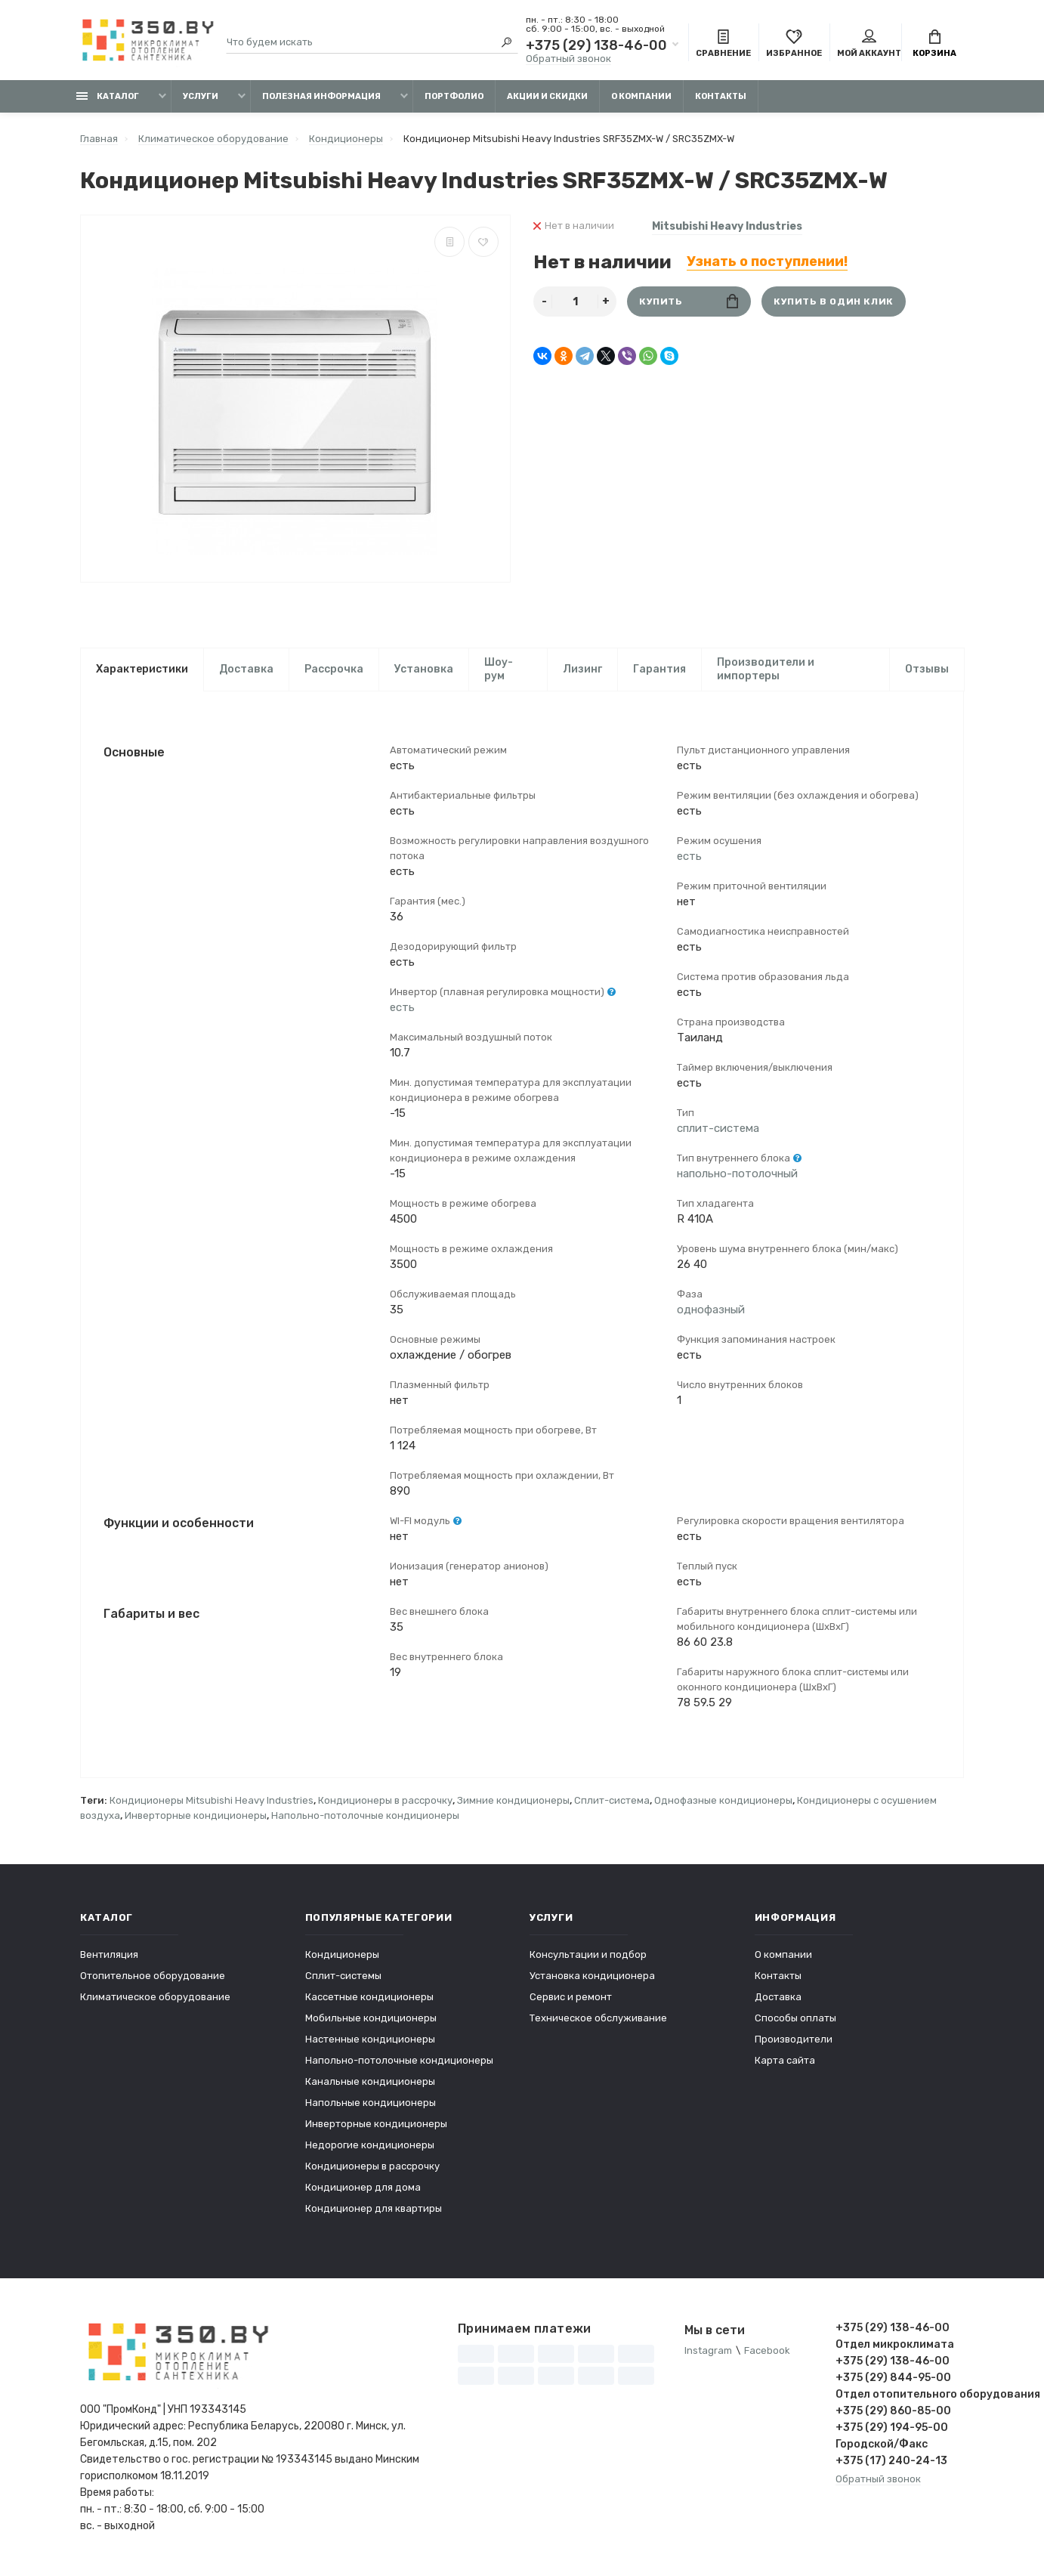  I want to click on Настенные кондиционеры, so click(370, 2041).